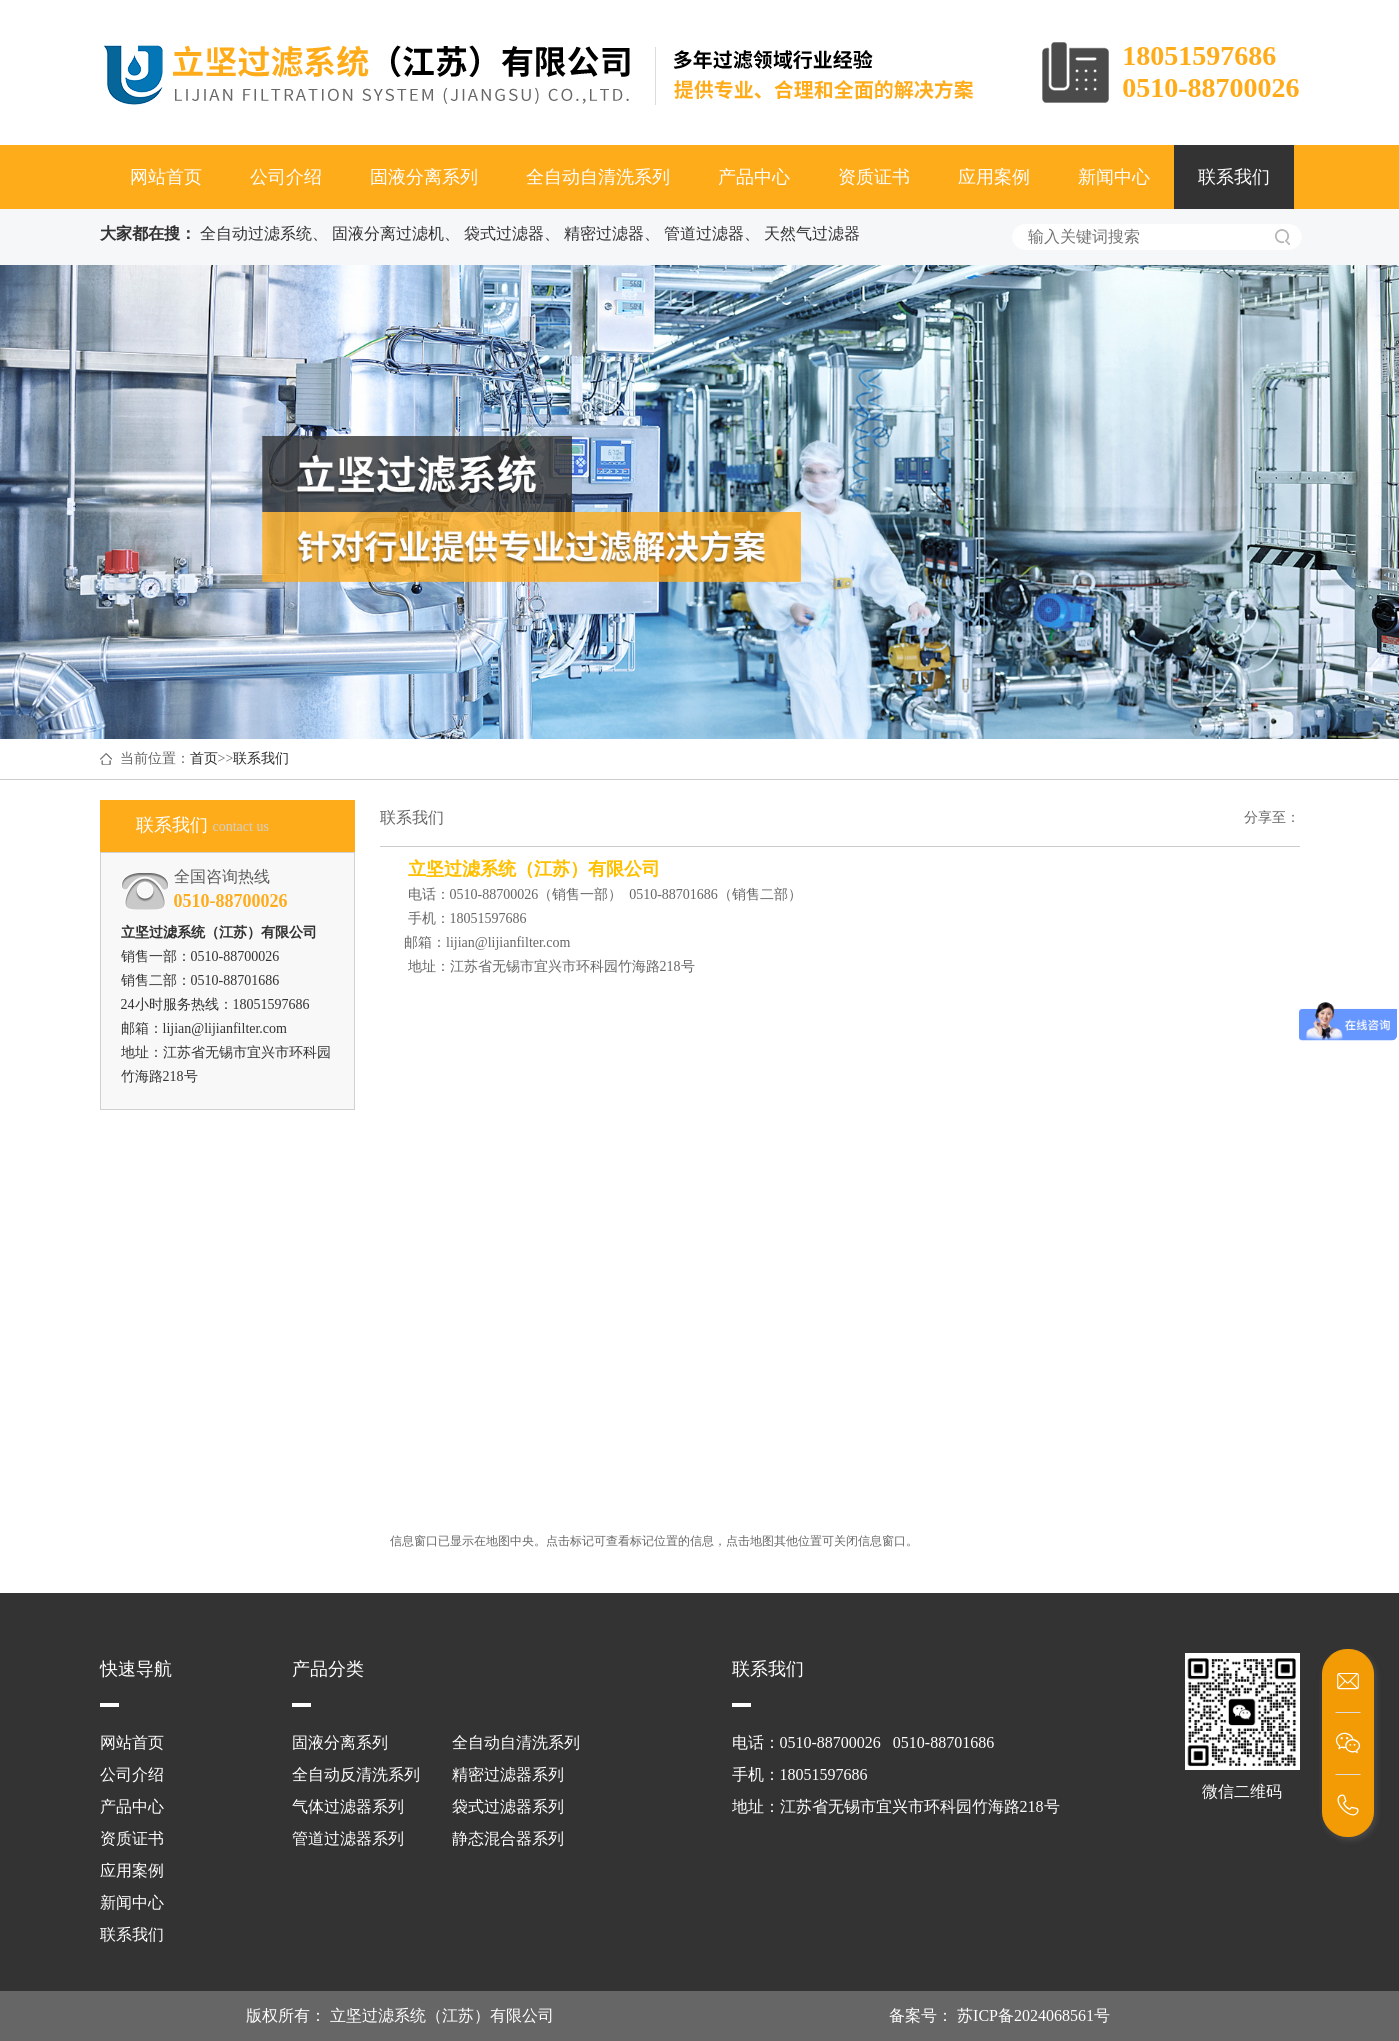 This screenshot has height=2041, width=1399. Describe the element at coordinates (508, 1774) in the screenshot. I see `精密过滤器系列` at that location.